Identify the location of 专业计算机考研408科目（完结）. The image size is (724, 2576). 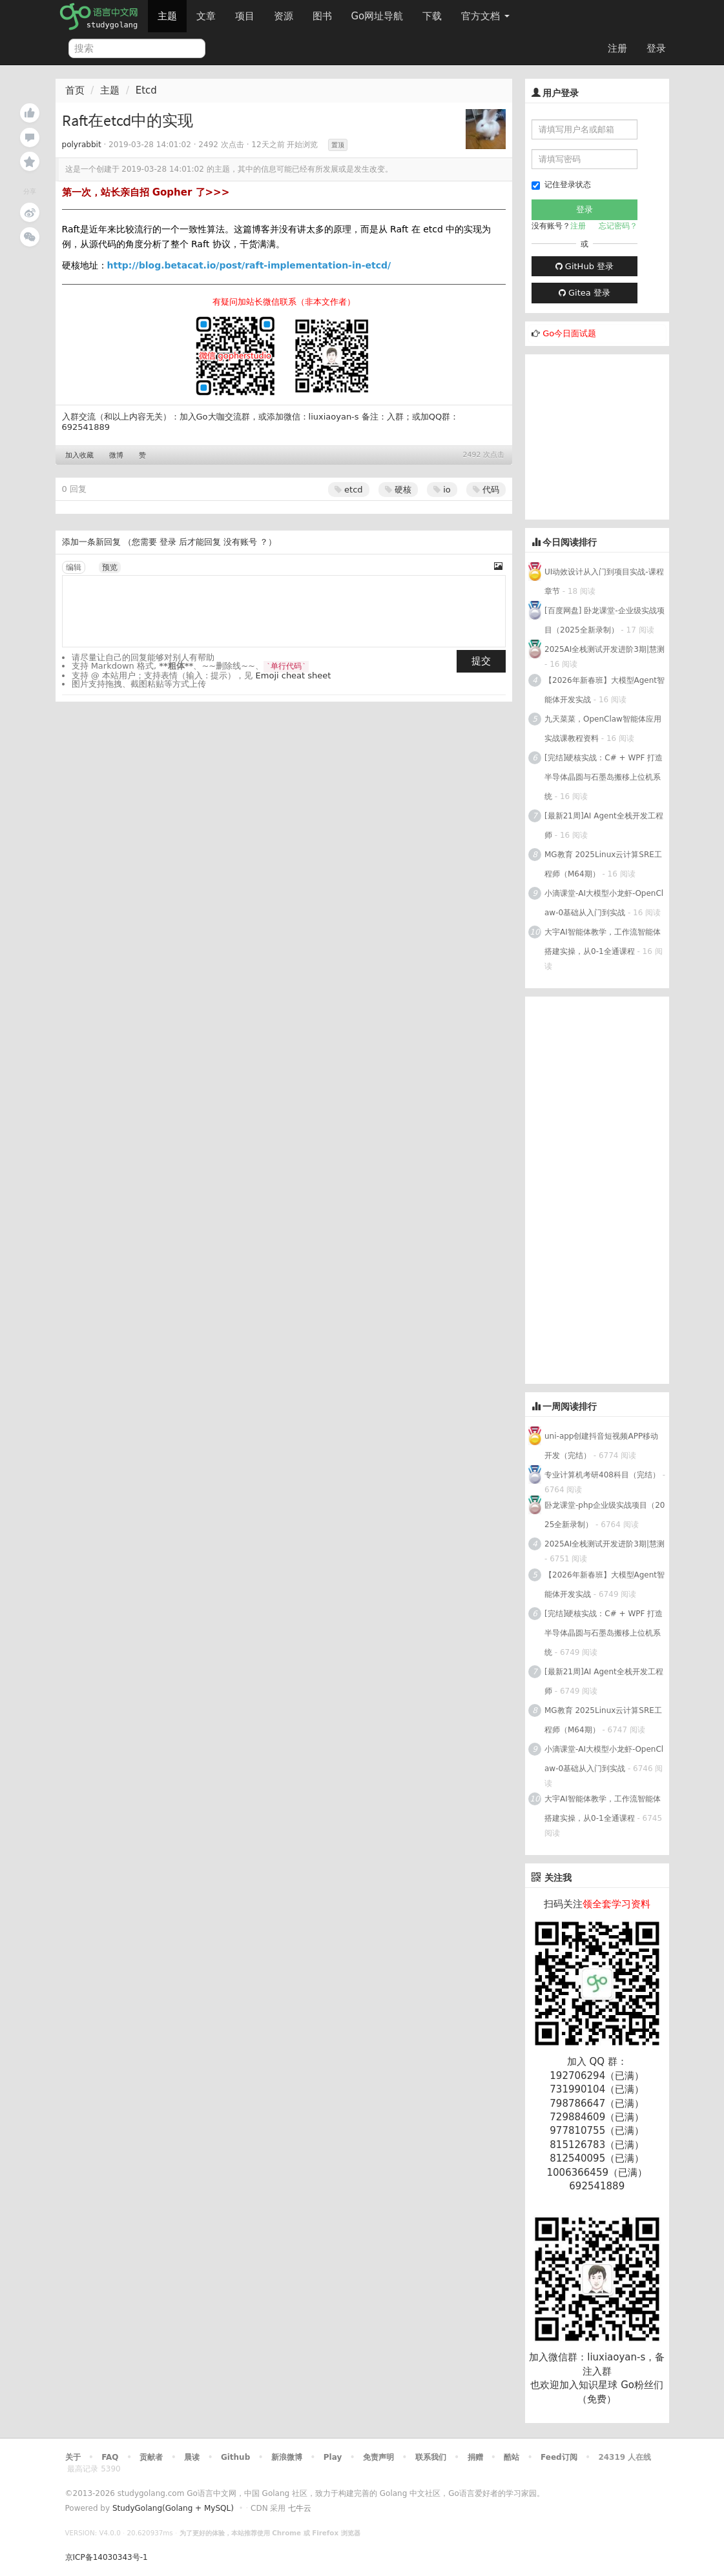
(602, 1474).